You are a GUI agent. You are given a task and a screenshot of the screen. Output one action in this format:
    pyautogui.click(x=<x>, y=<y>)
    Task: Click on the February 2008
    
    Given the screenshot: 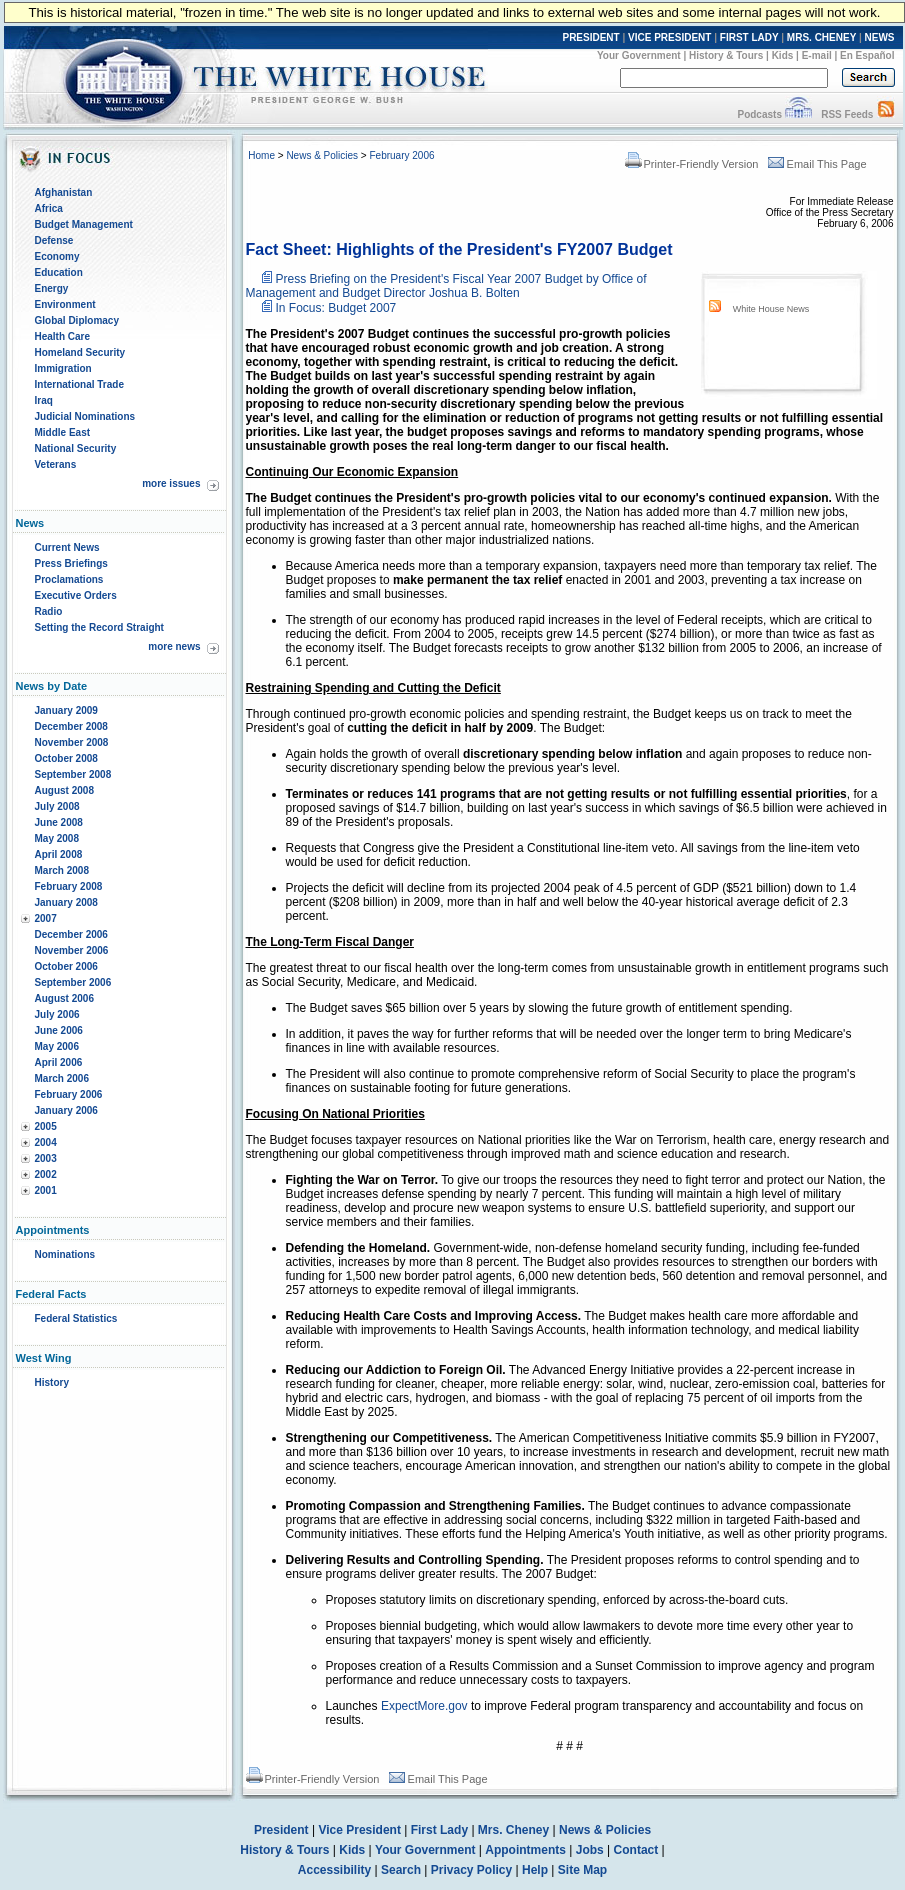 What is the action you would take?
    pyautogui.click(x=69, y=886)
    